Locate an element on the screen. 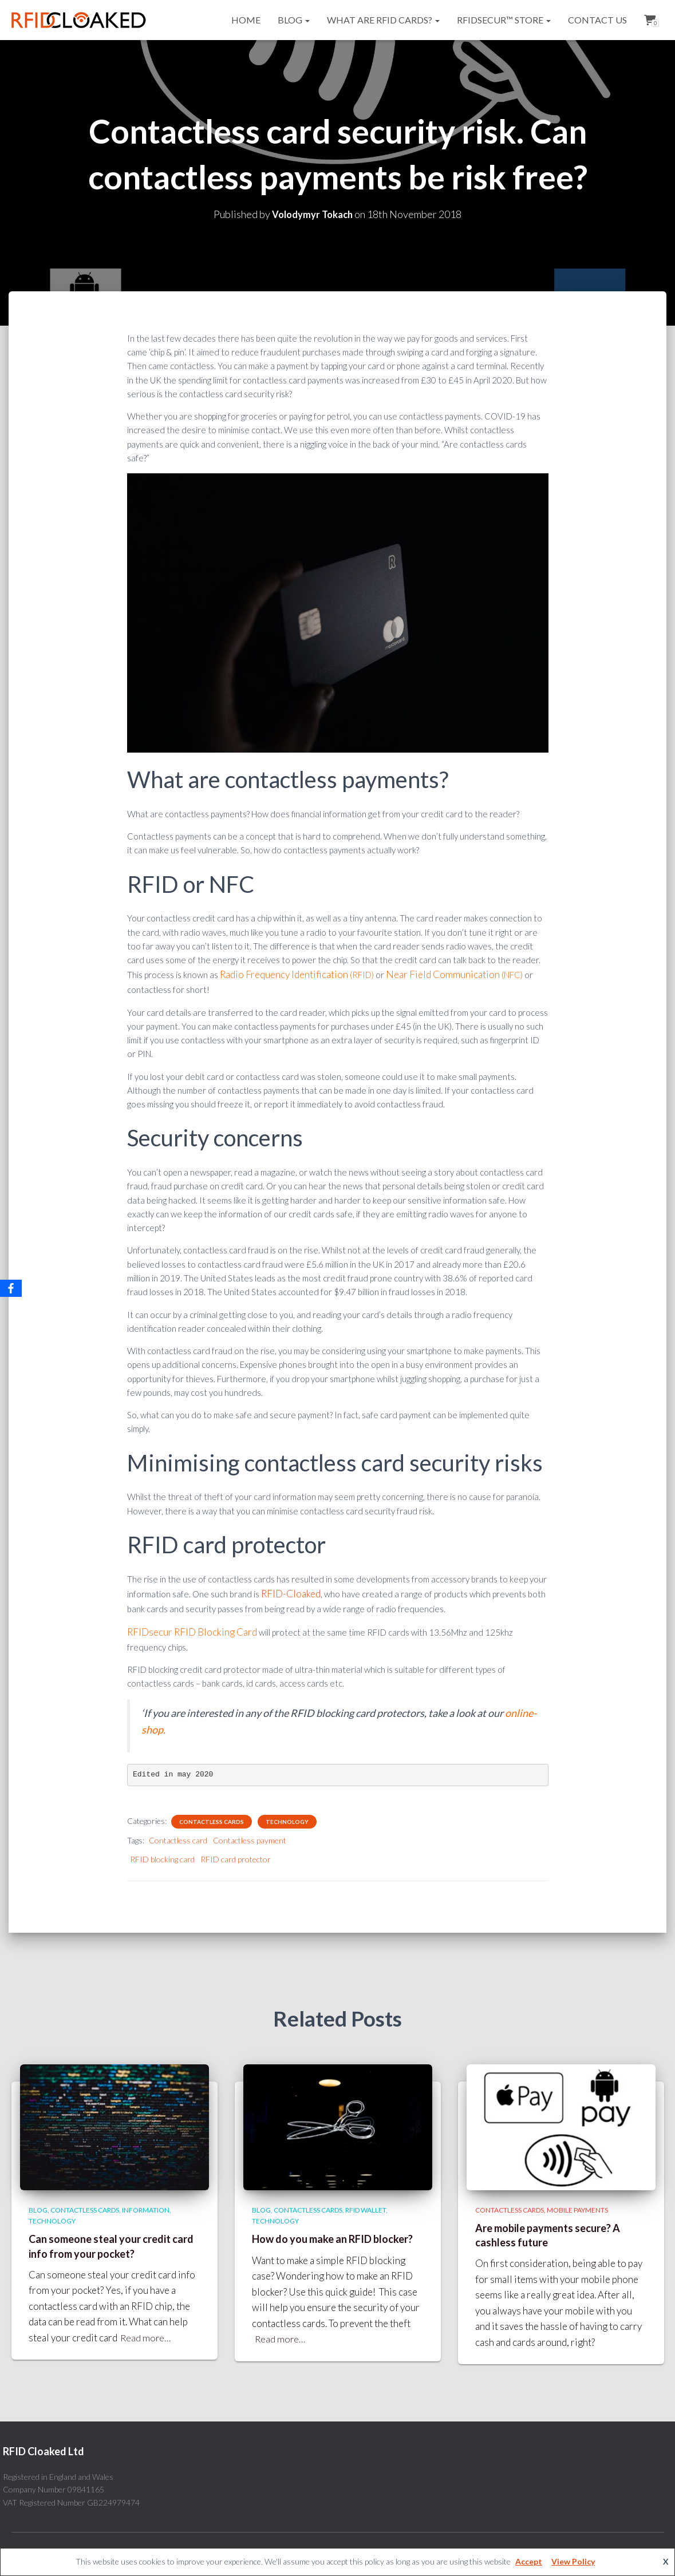  Information is located at coordinates (145, 2203).